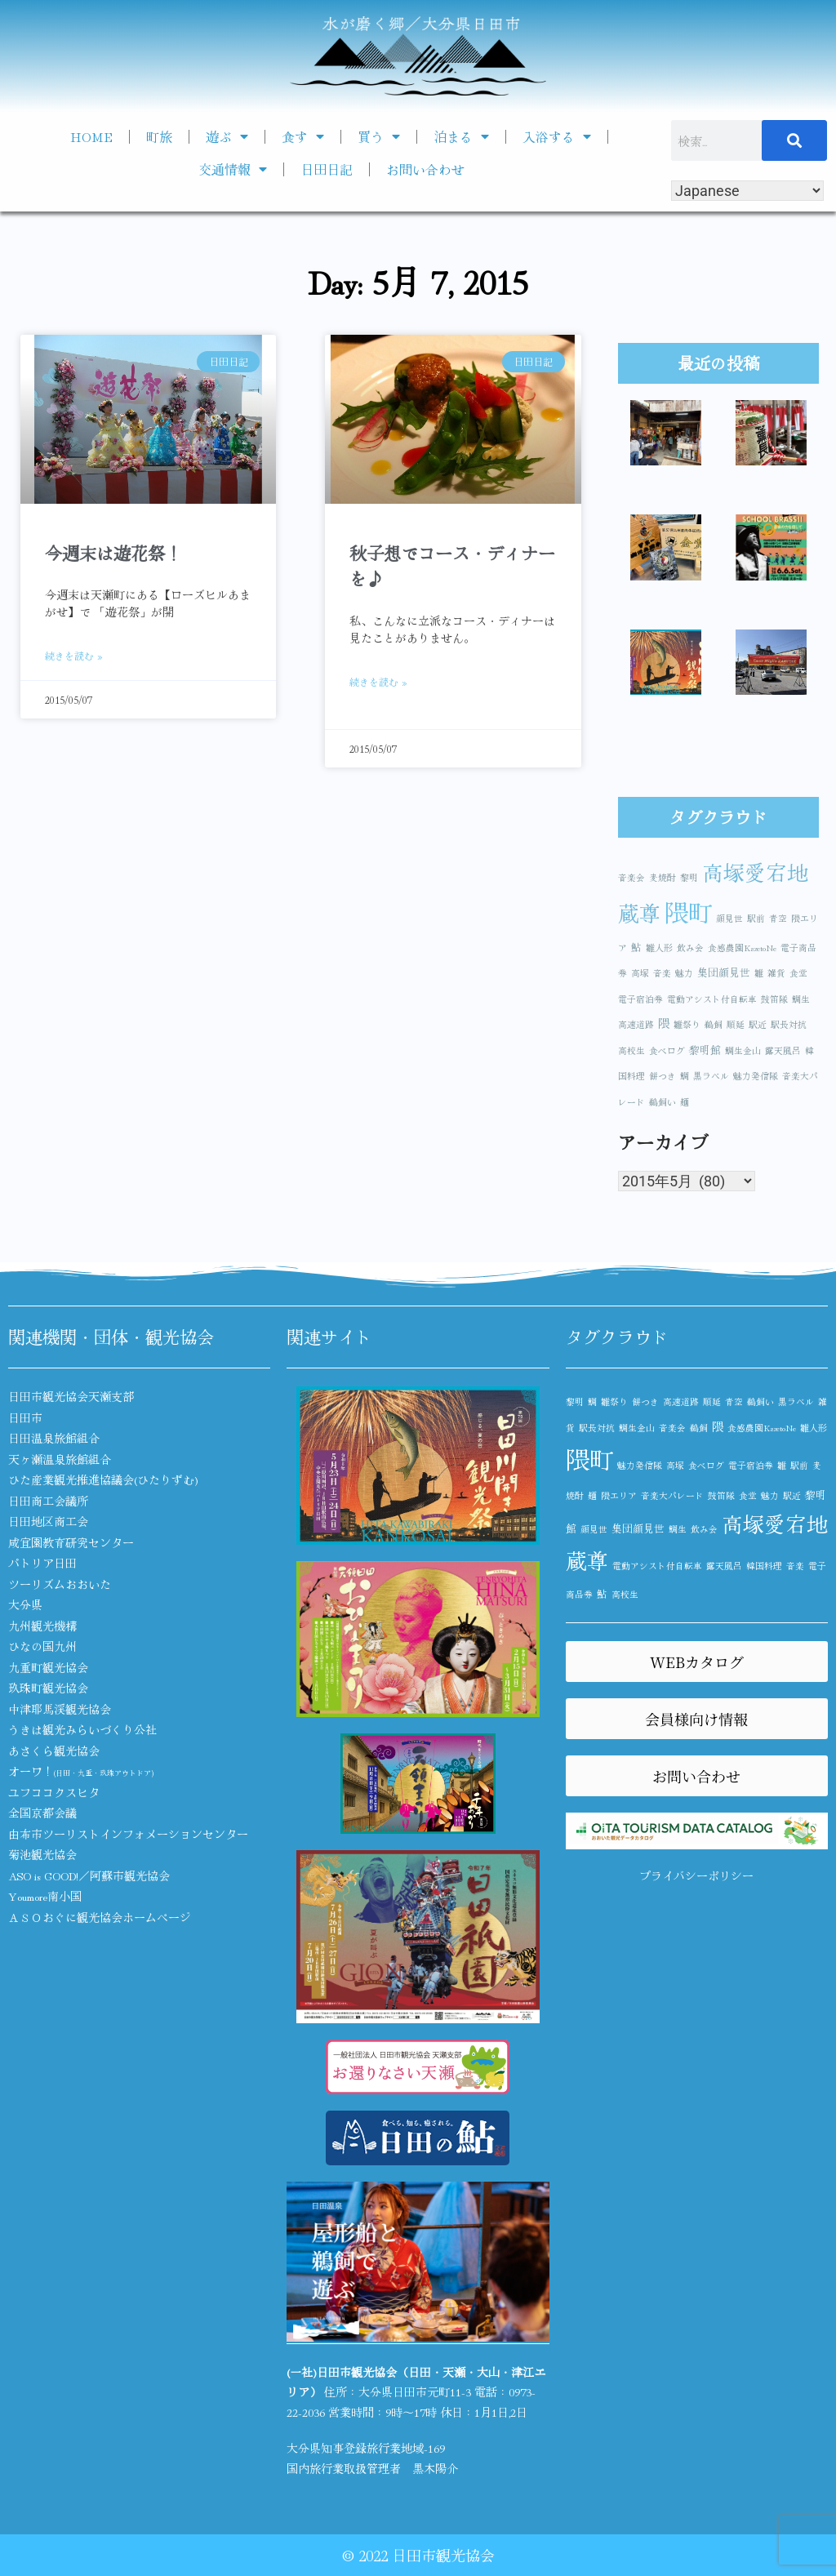 Image resolution: width=836 pixels, height=2576 pixels. Describe the element at coordinates (48, 1521) in the screenshot. I see `日田地区商工会` at that location.